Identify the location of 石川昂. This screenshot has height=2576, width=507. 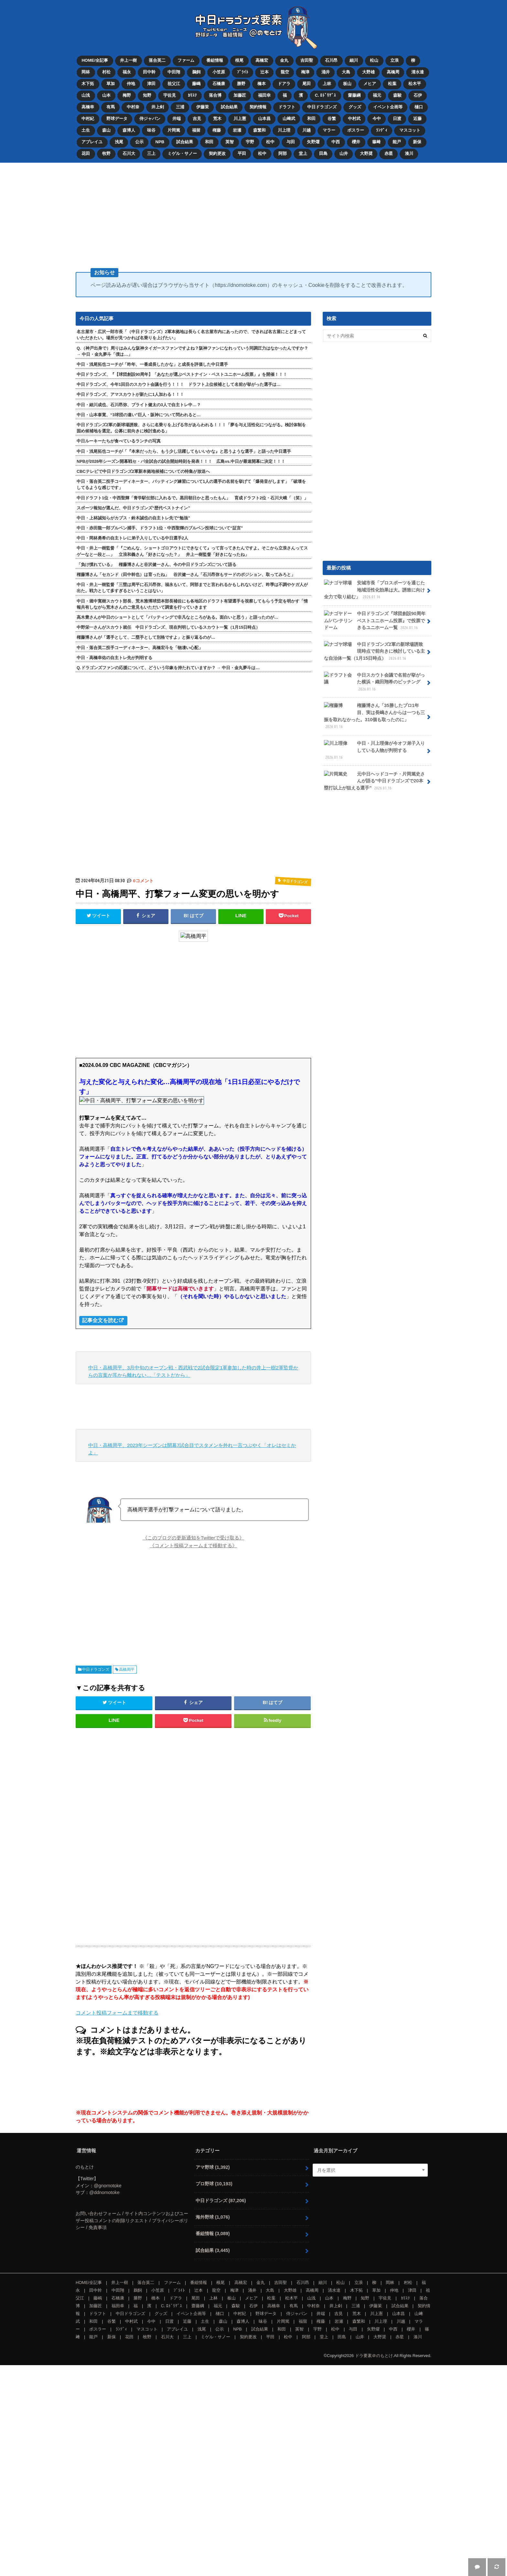
(332, 60).